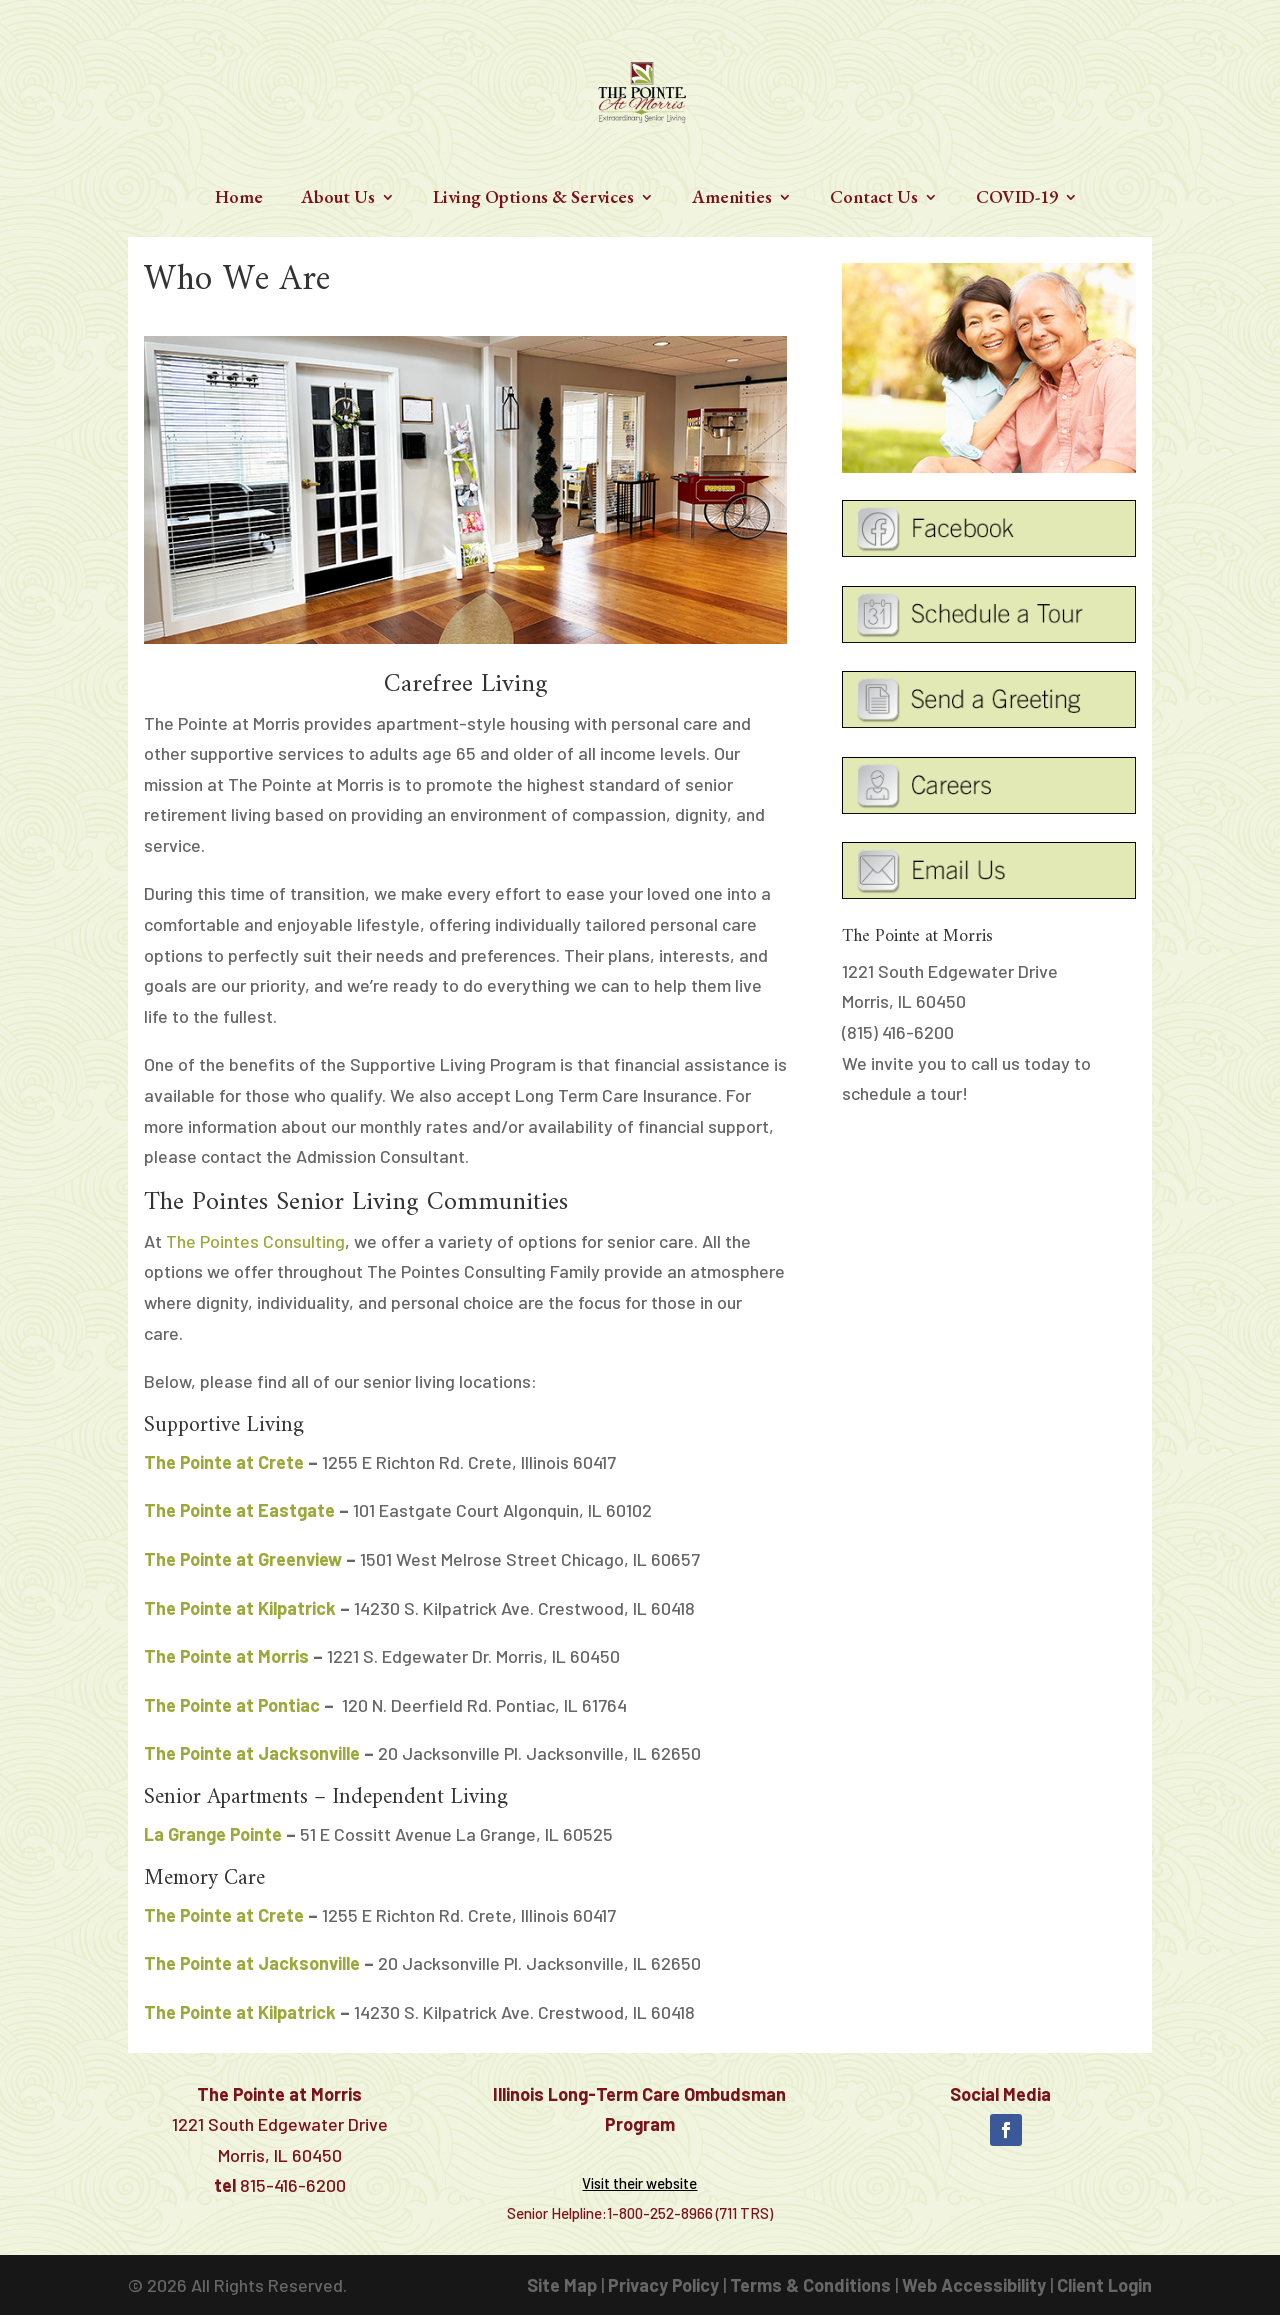  I want to click on The Pointe at Morris [link], so click(226, 1656).